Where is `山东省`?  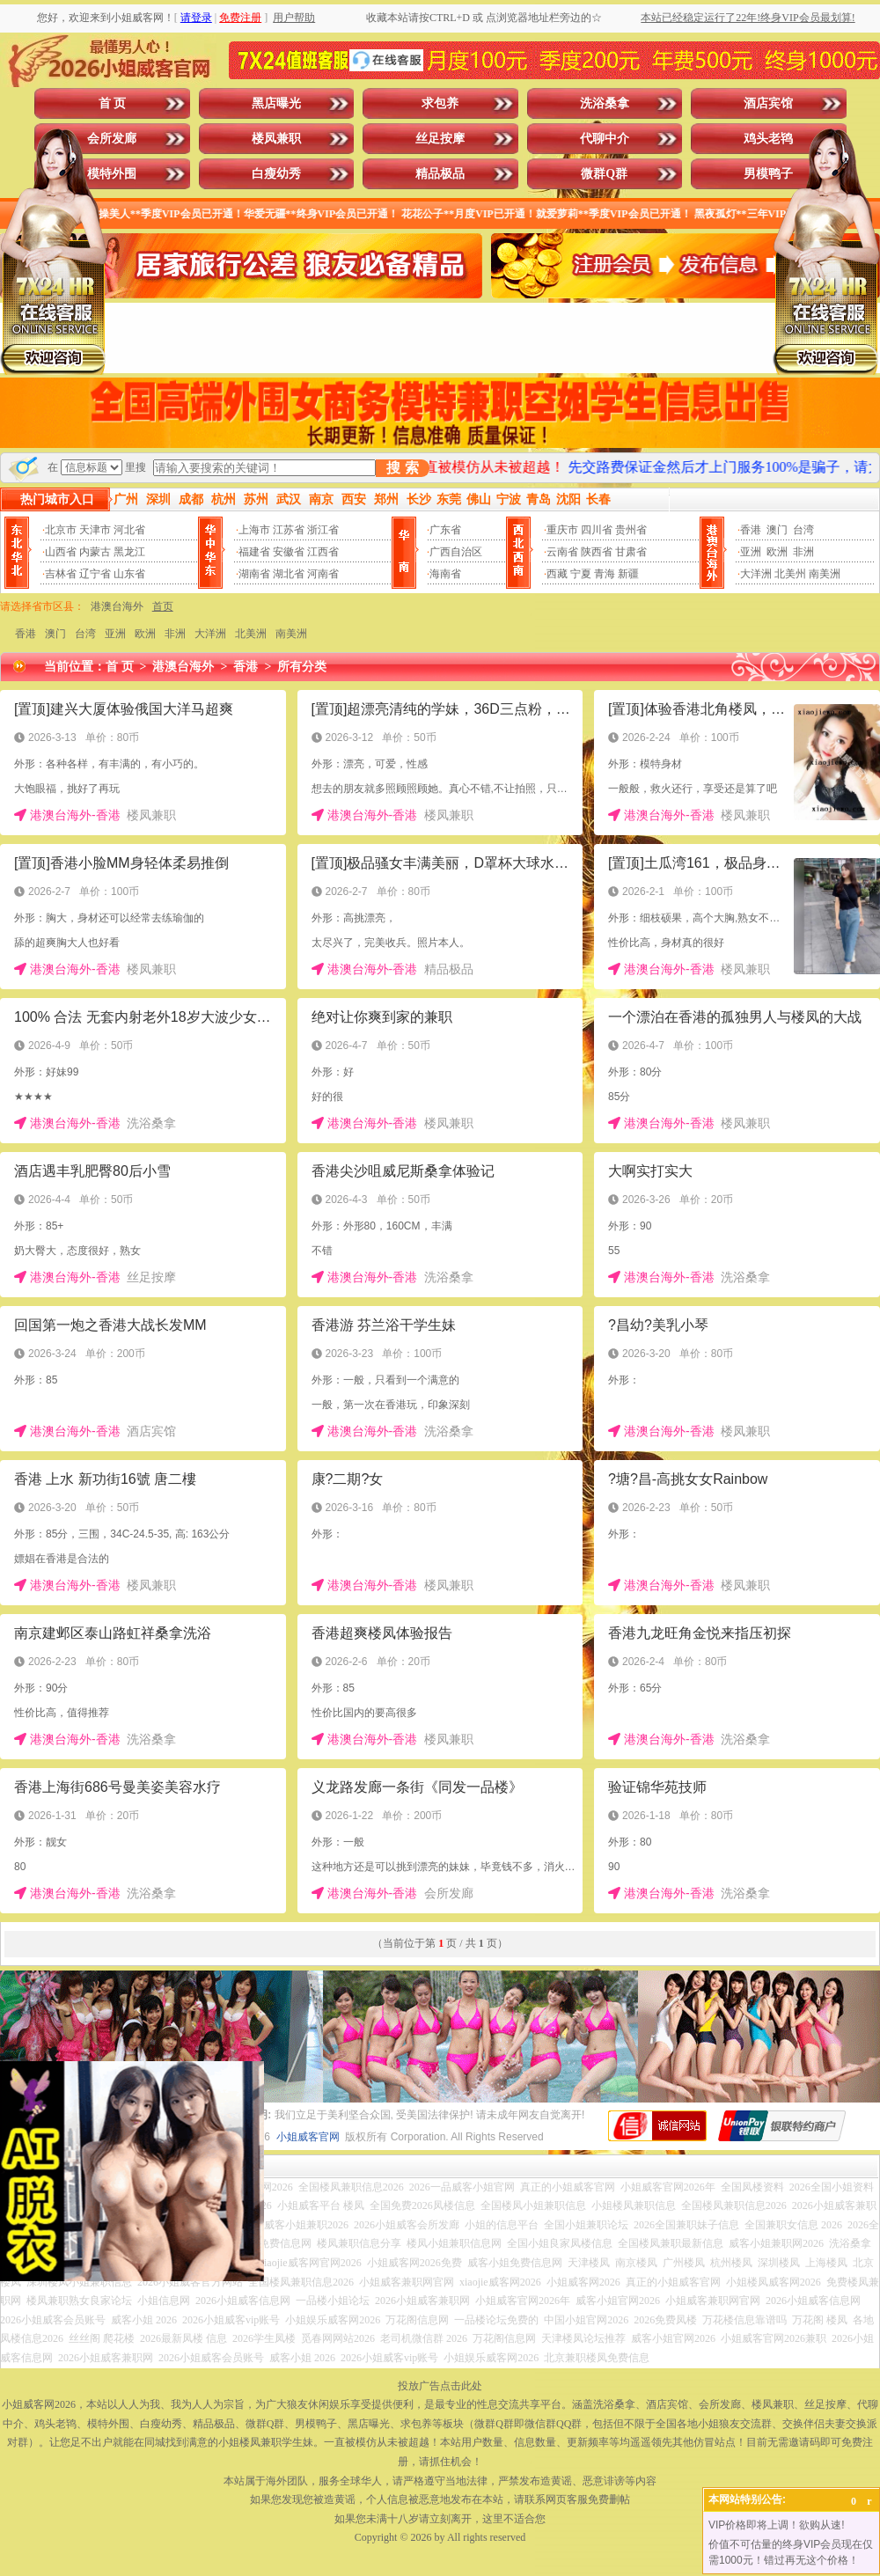
山东省 is located at coordinates (129, 574).